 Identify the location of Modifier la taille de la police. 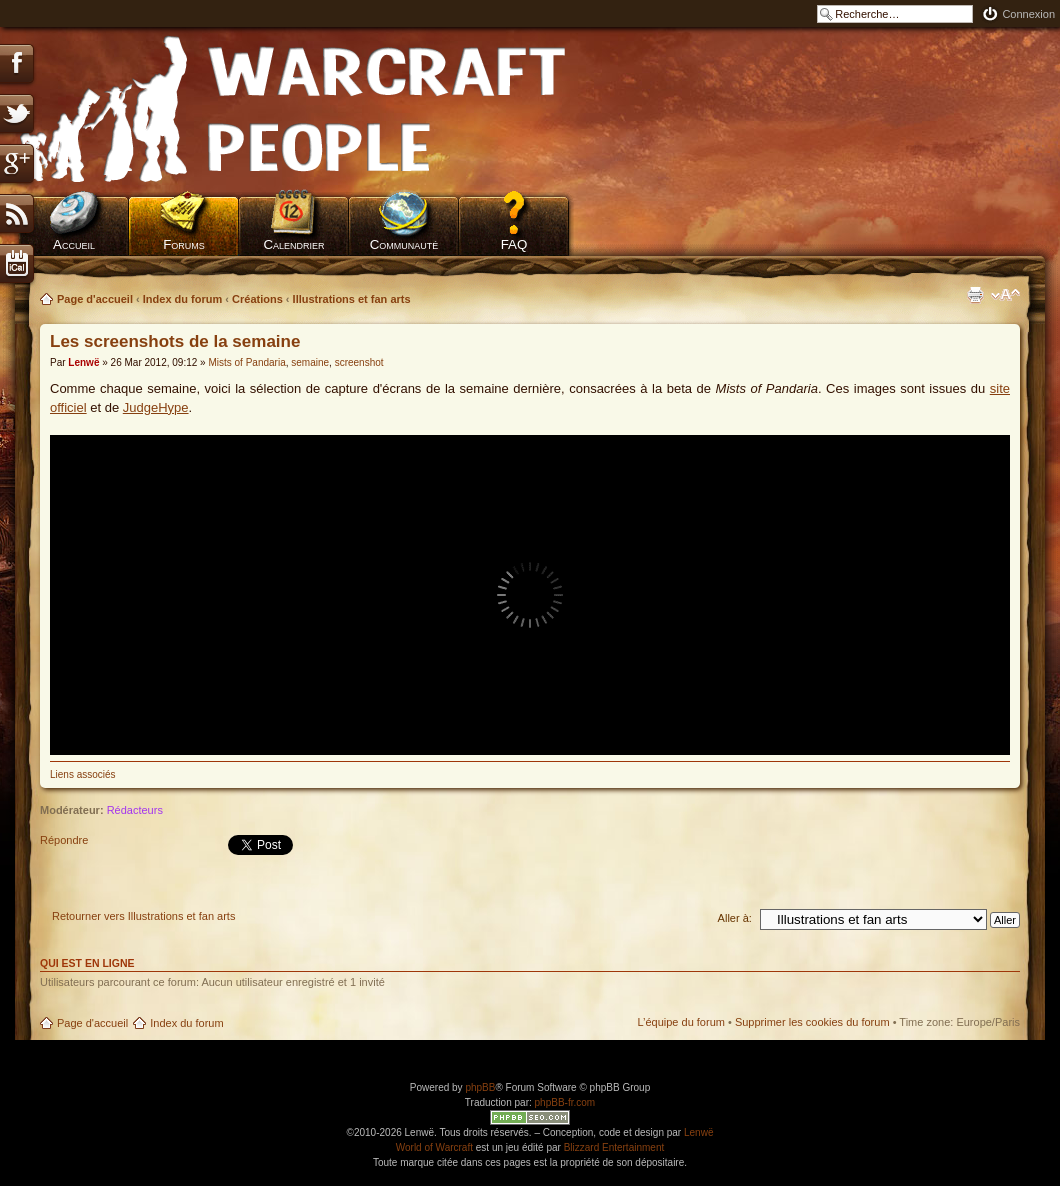
(1005, 295).